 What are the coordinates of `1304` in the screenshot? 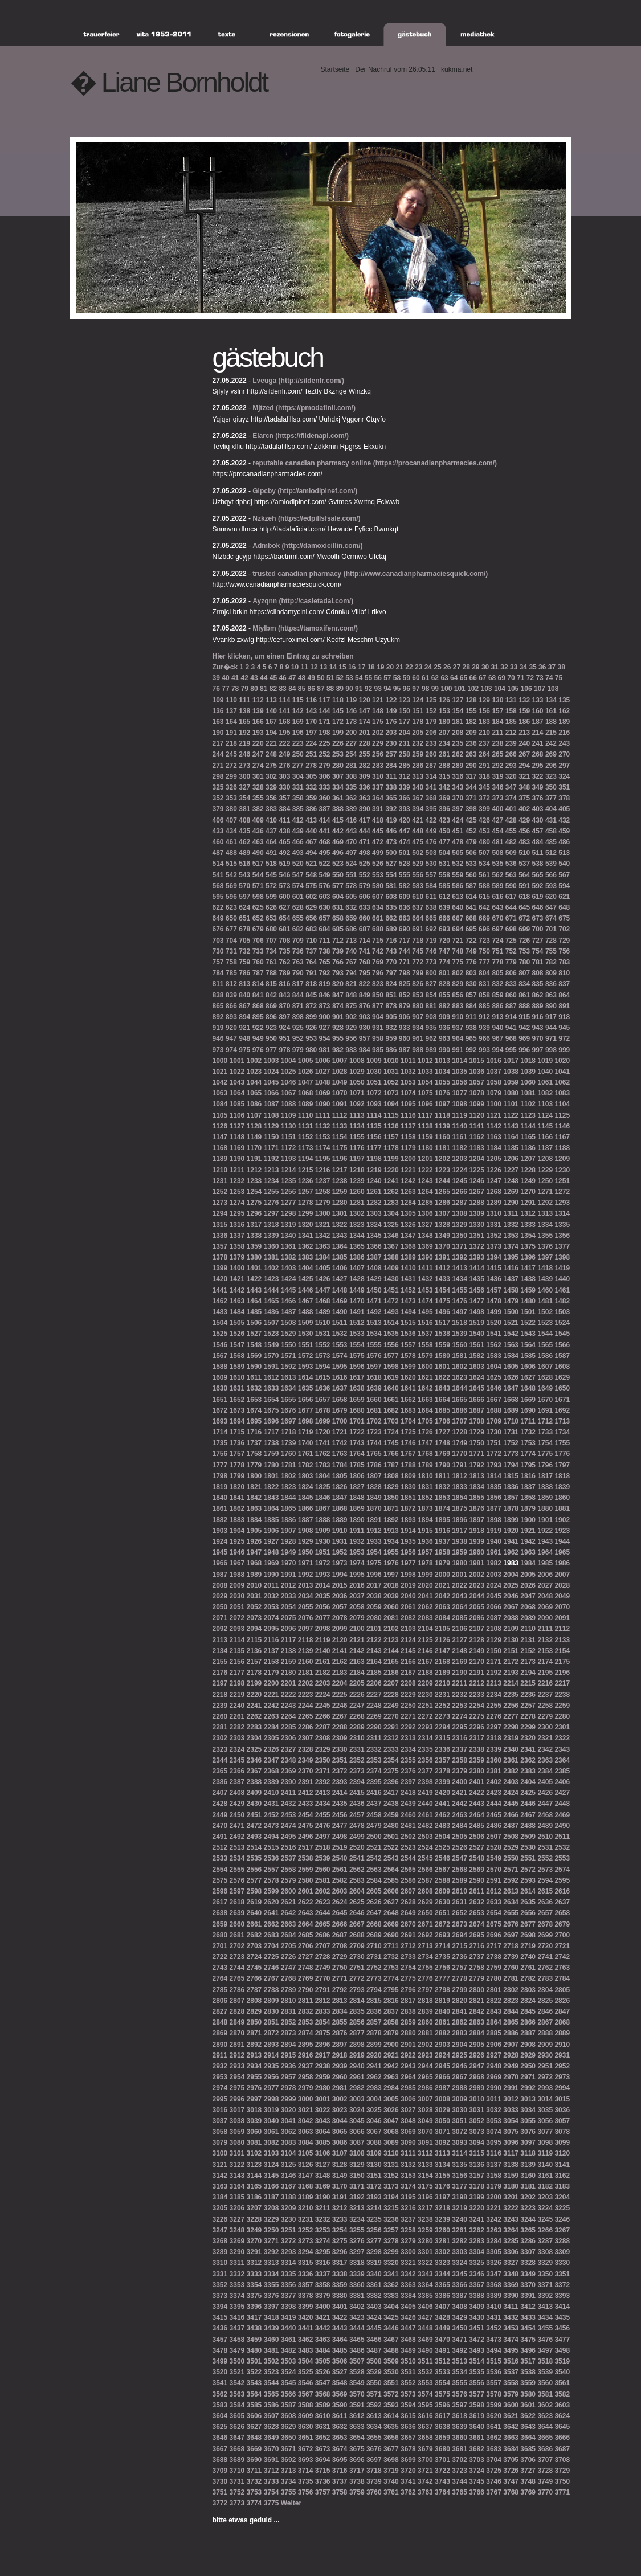 It's located at (391, 1213).